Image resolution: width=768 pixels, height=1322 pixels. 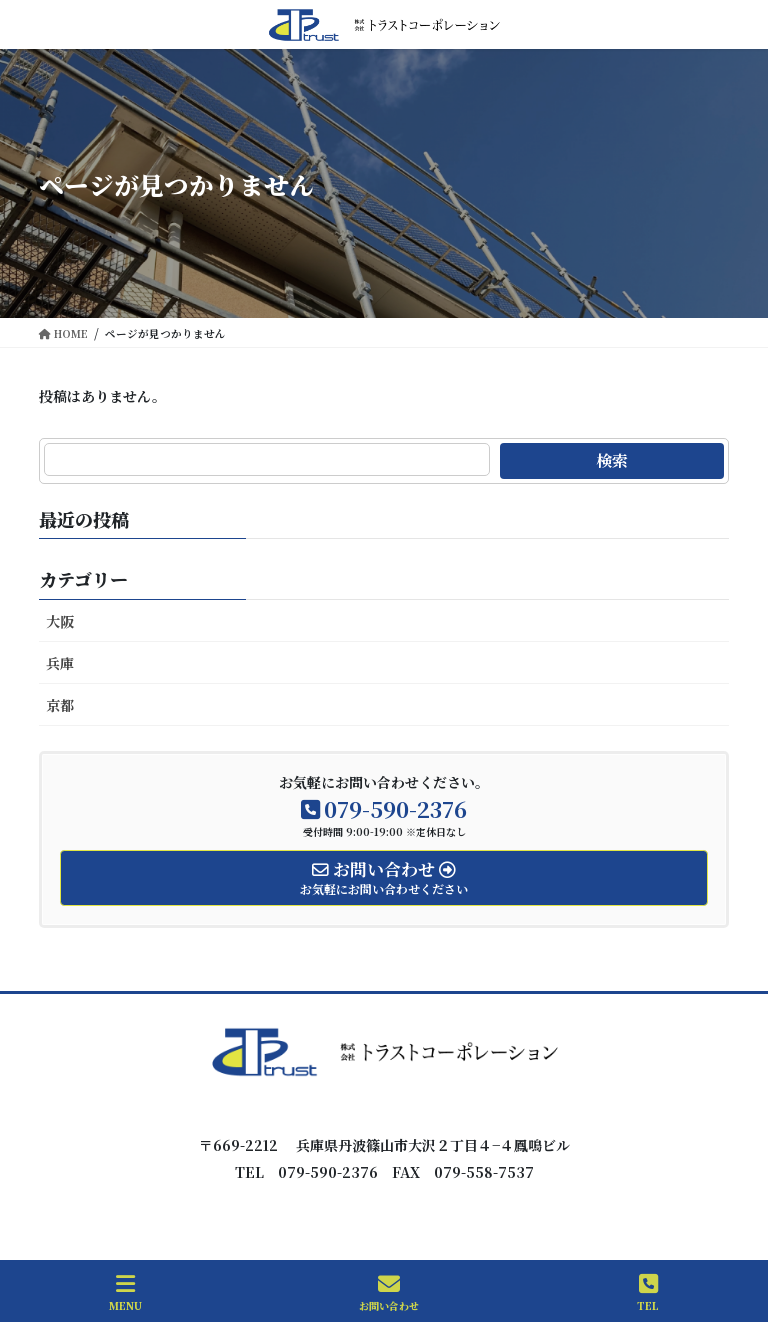 What do you see at coordinates (389, 1292) in the screenshot?
I see `お問い合わせ` at bounding box center [389, 1292].